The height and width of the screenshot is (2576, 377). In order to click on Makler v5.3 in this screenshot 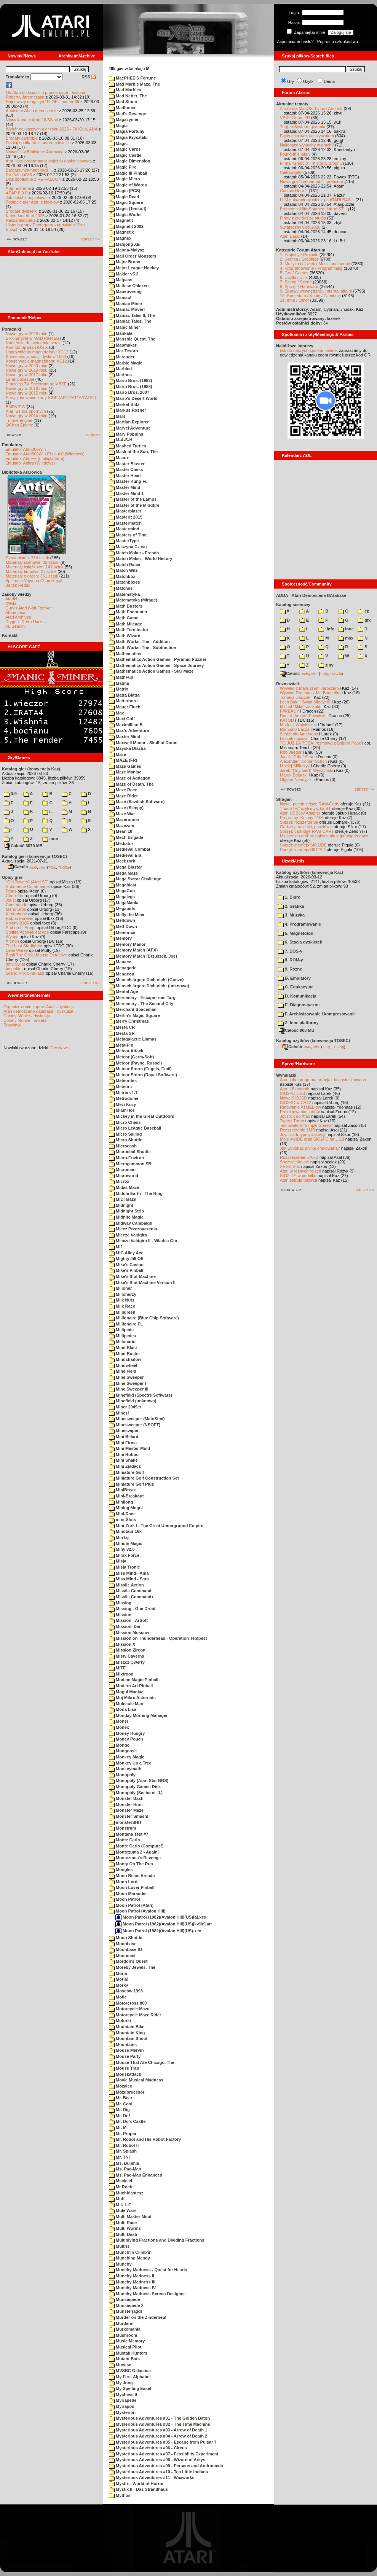, I will do `click(123, 274)`.